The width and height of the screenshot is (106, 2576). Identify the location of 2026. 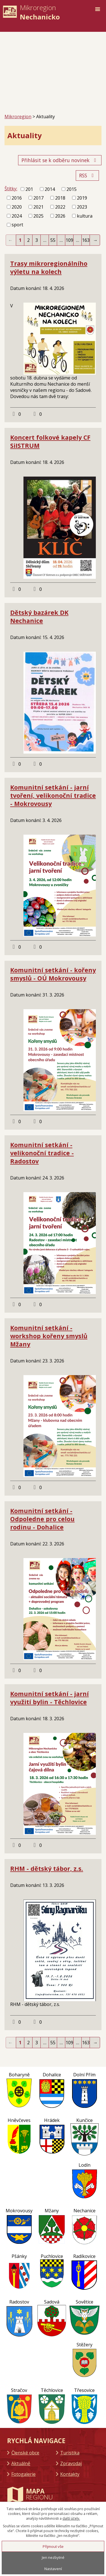
(60, 216).